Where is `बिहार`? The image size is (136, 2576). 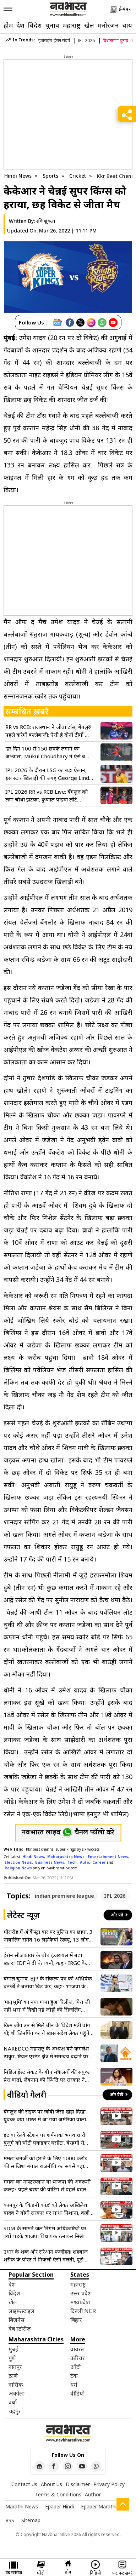 बिहार is located at coordinates (76, 2320).